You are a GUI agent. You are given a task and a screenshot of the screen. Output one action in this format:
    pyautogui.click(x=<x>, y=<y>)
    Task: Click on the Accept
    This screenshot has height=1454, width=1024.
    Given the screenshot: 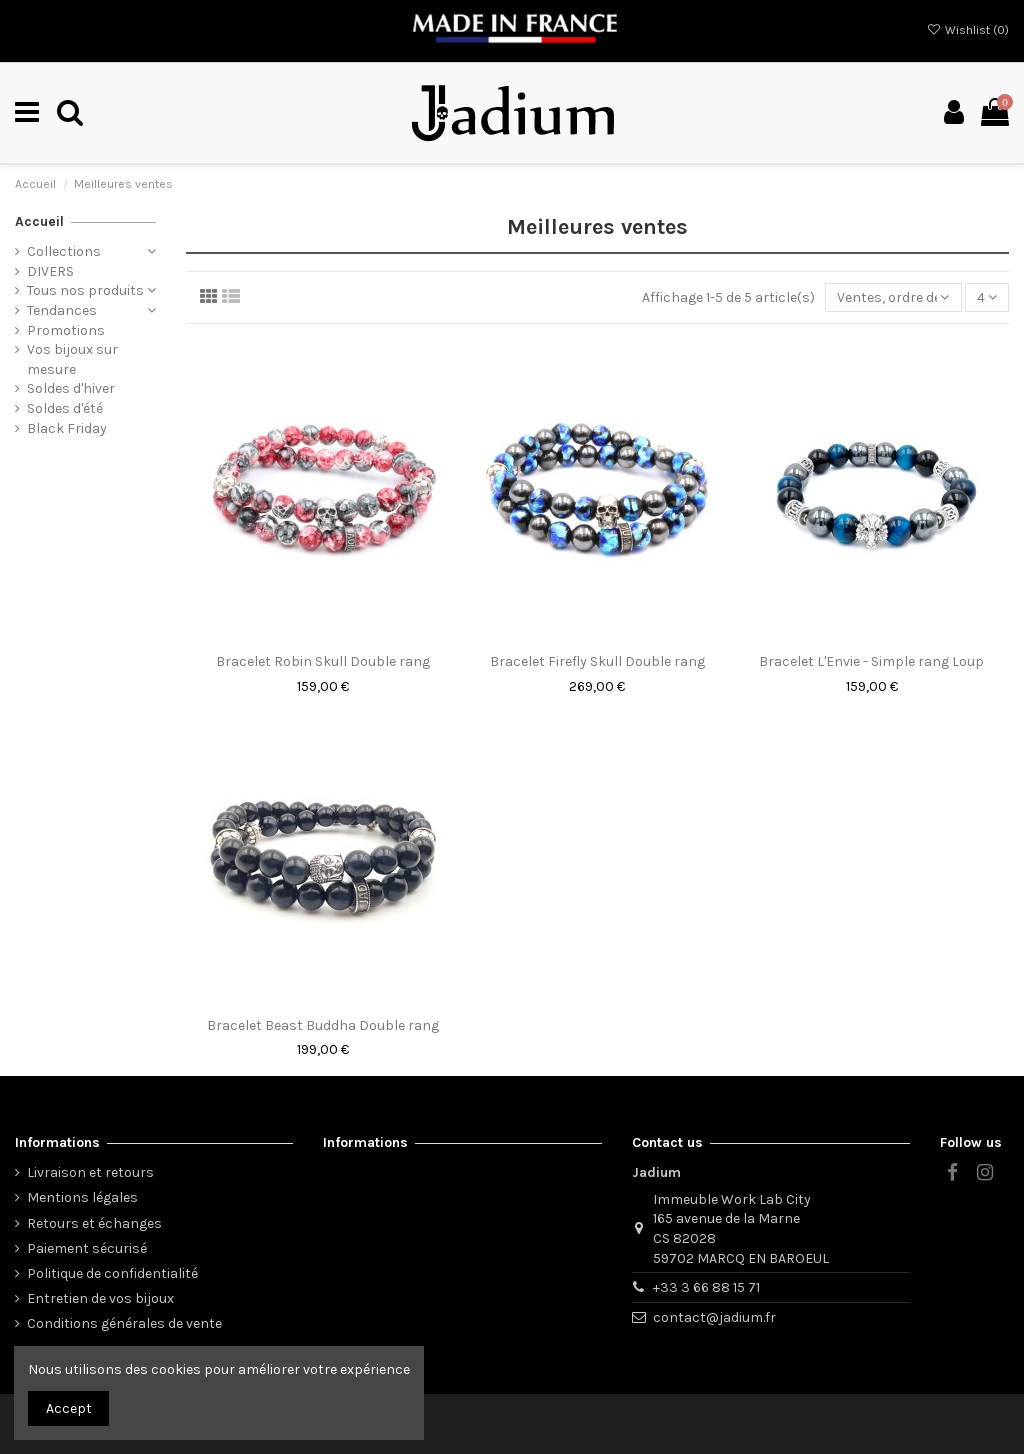 What is the action you would take?
    pyautogui.click(x=69, y=1408)
    